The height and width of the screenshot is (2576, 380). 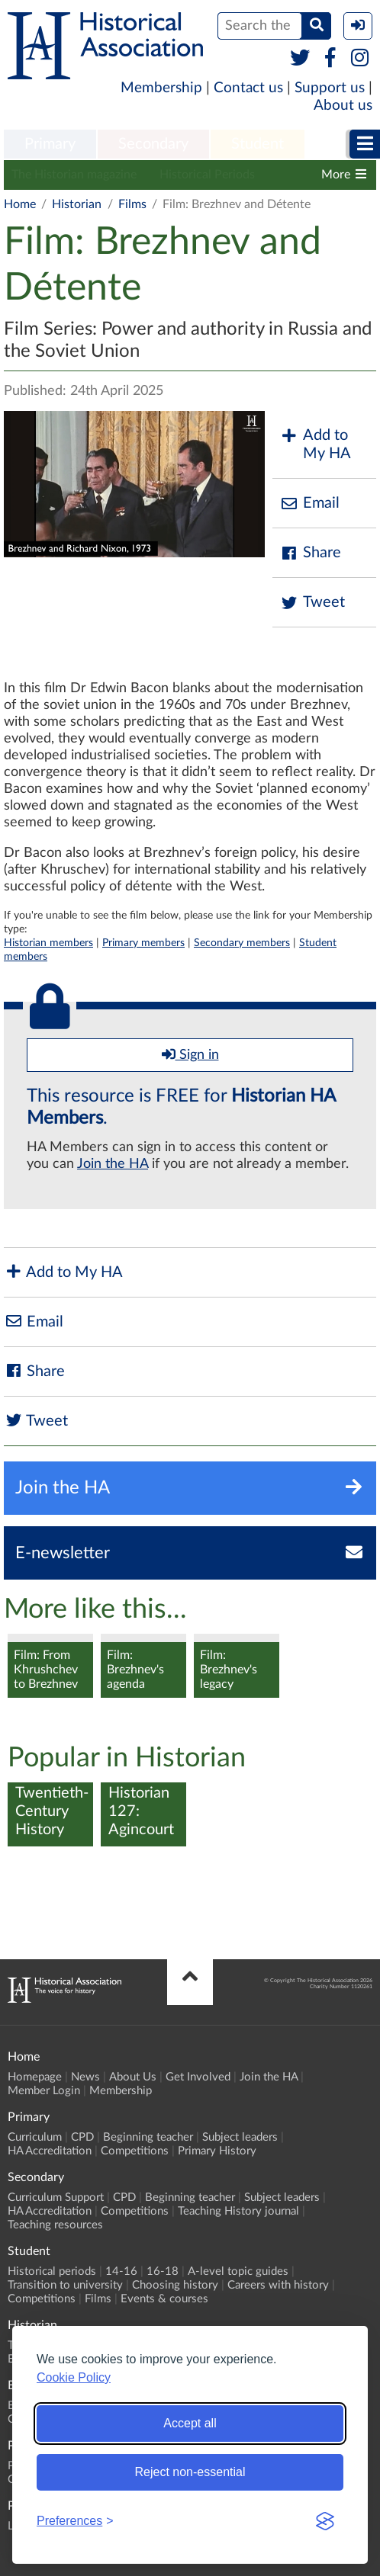 What do you see at coordinates (74, 174) in the screenshot?
I see `The Historian magazine` at bounding box center [74, 174].